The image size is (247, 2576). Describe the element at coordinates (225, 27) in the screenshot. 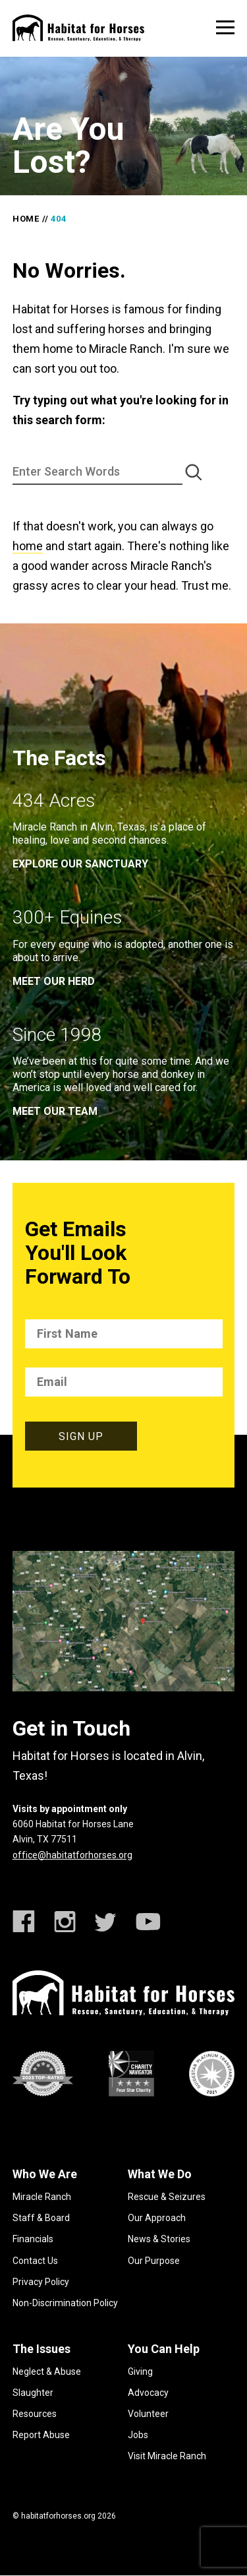

I see `[toggle menu]` at that location.